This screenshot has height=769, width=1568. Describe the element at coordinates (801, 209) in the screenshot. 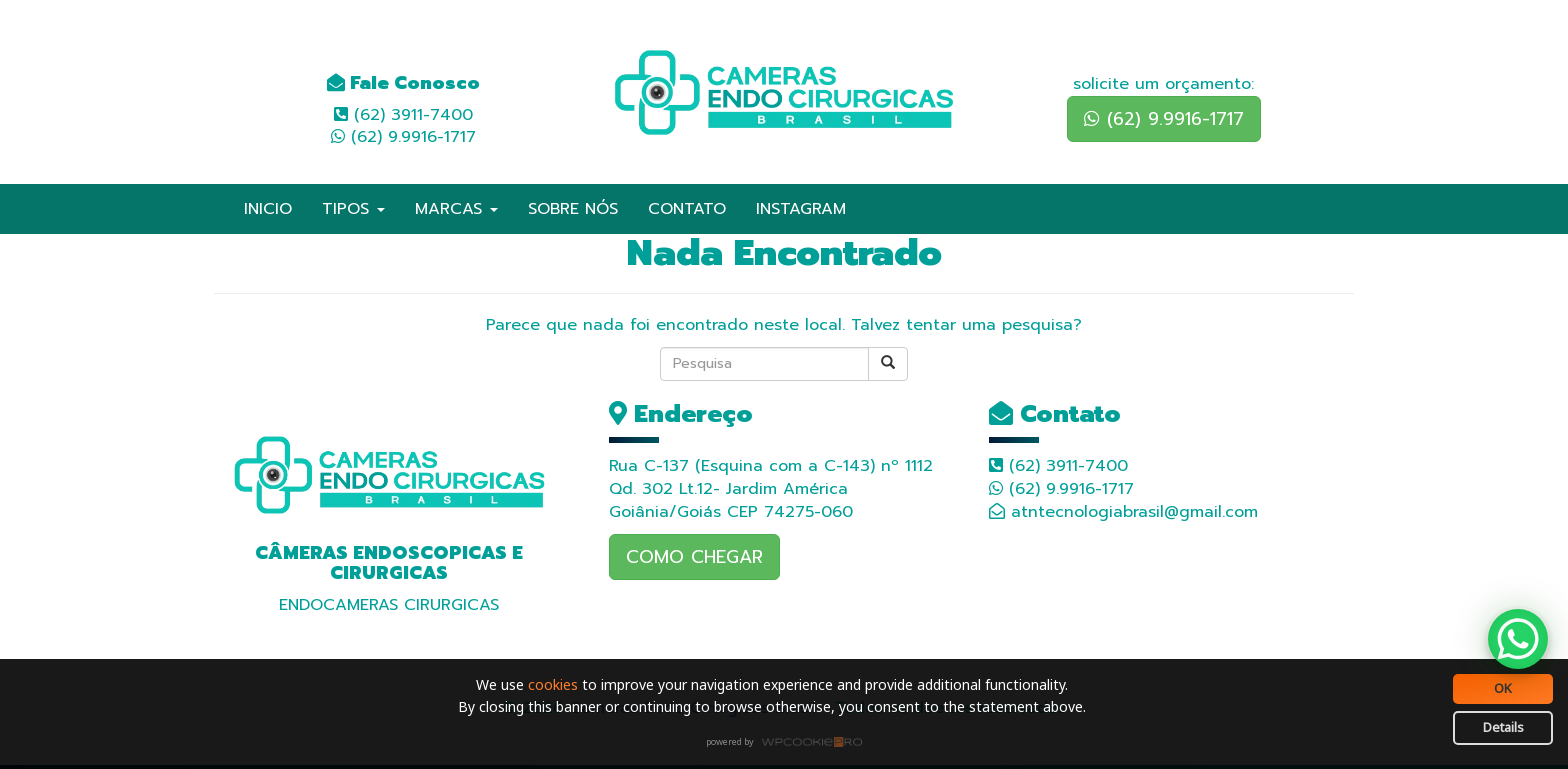

I see `INSTAGRAM` at that location.